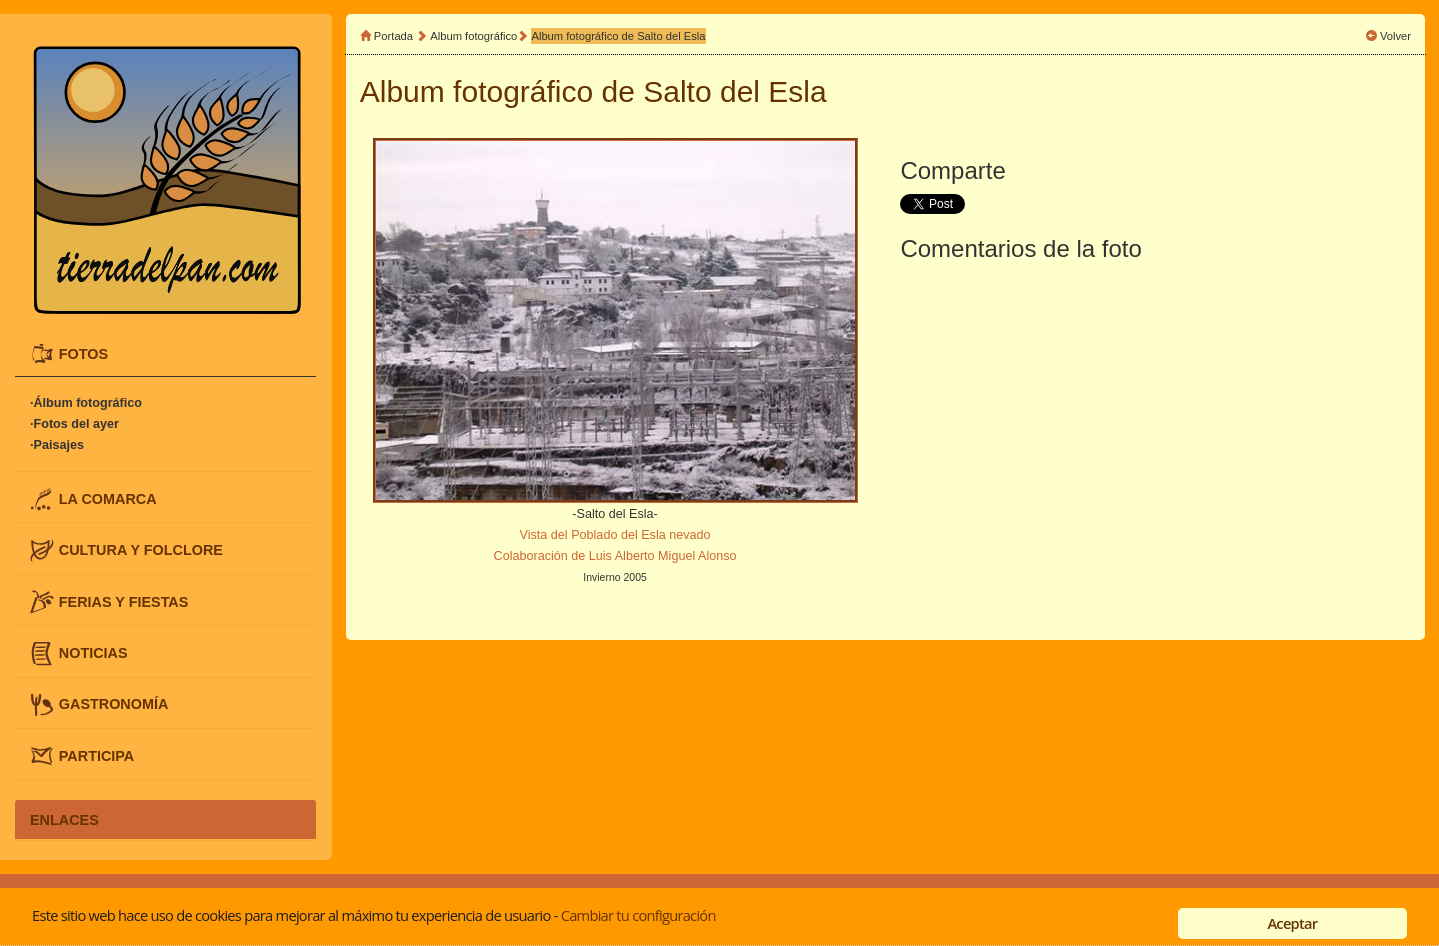  Describe the element at coordinates (165, 354) in the screenshot. I see `[tab]` at that location.